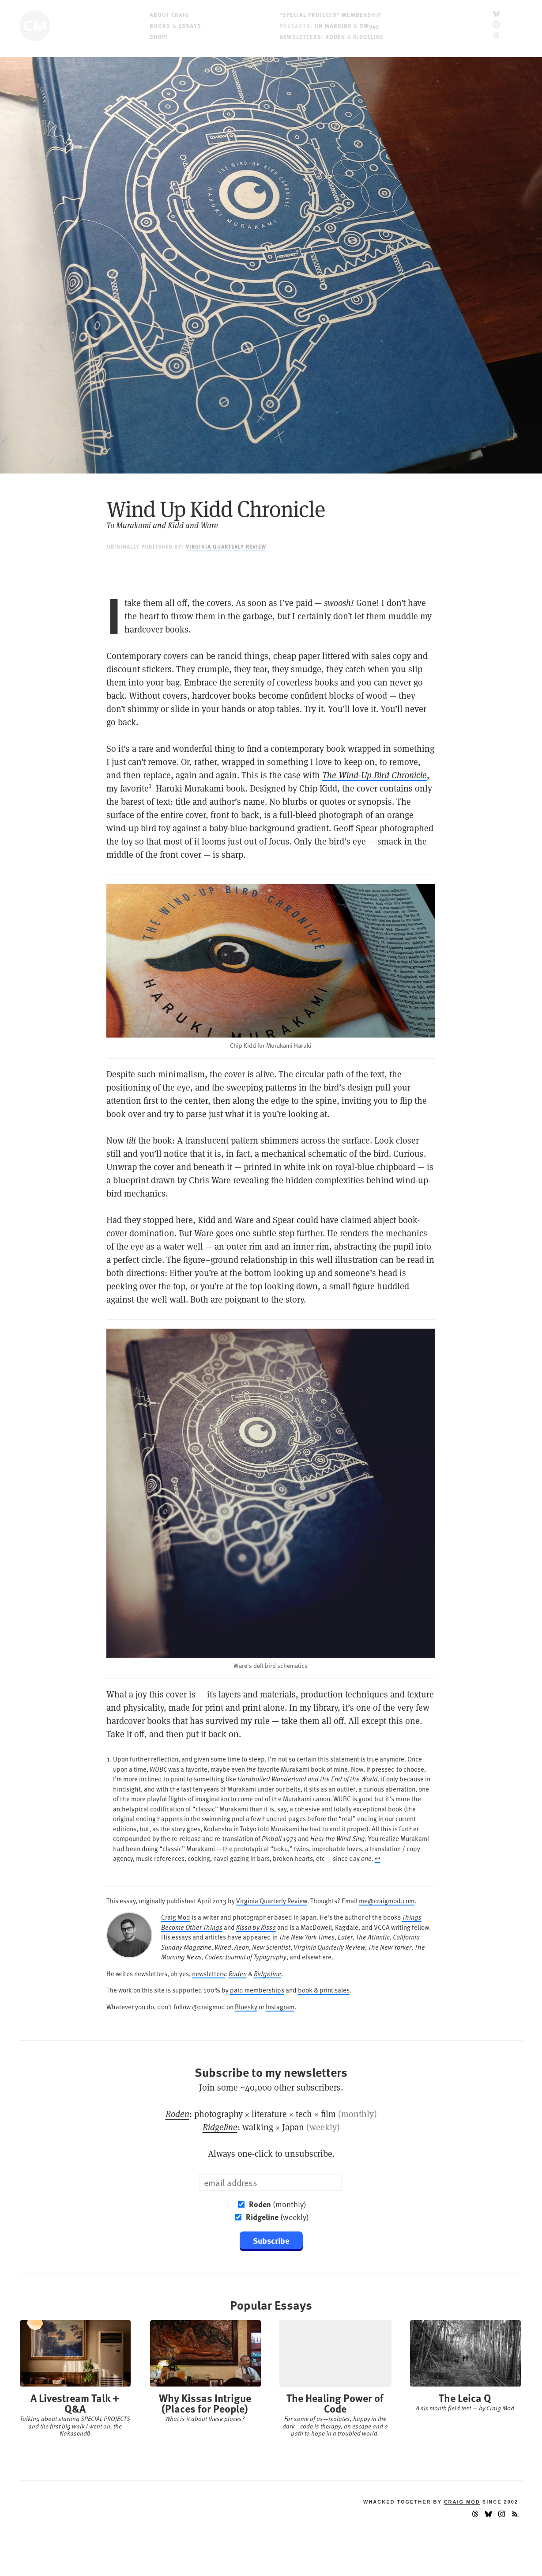 This screenshot has height=2576, width=542. What do you see at coordinates (226, 546) in the screenshot?
I see `Virginia Quarterly Review` at bounding box center [226, 546].